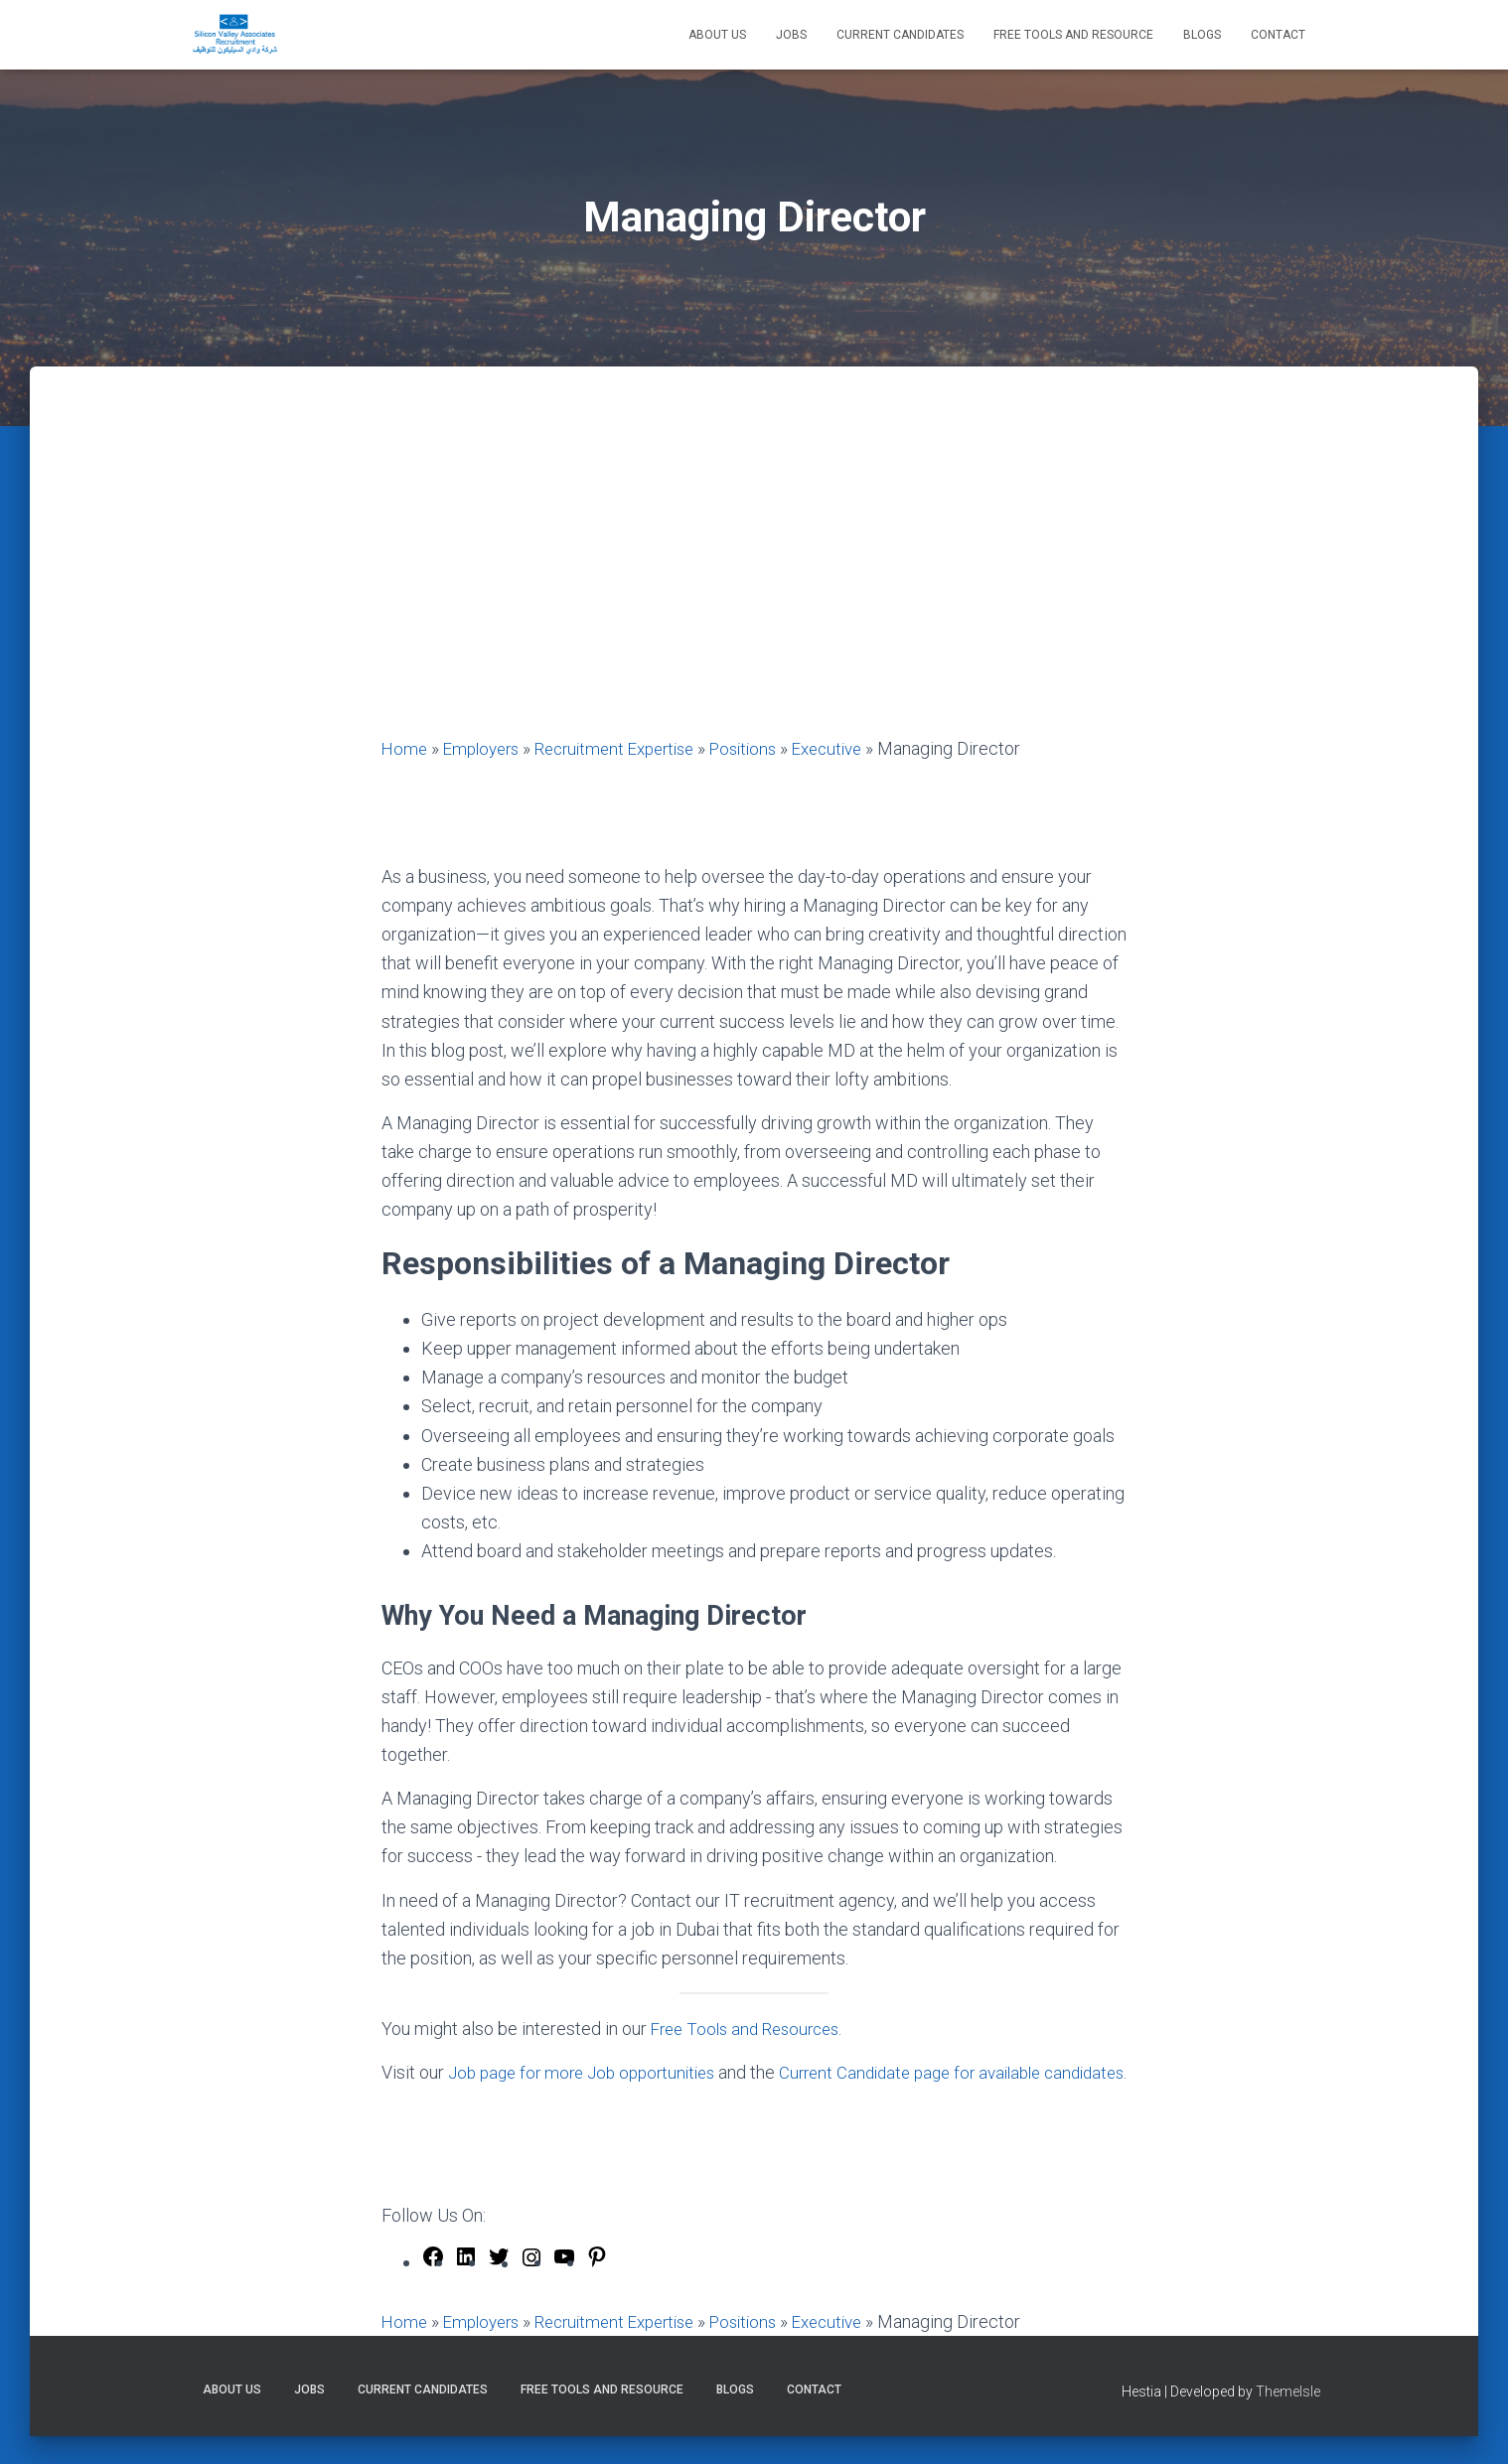 This screenshot has height=2464, width=1508. Describe the element at coordinates (791, 35) in the screenshot. I see `Jobs` at that location.